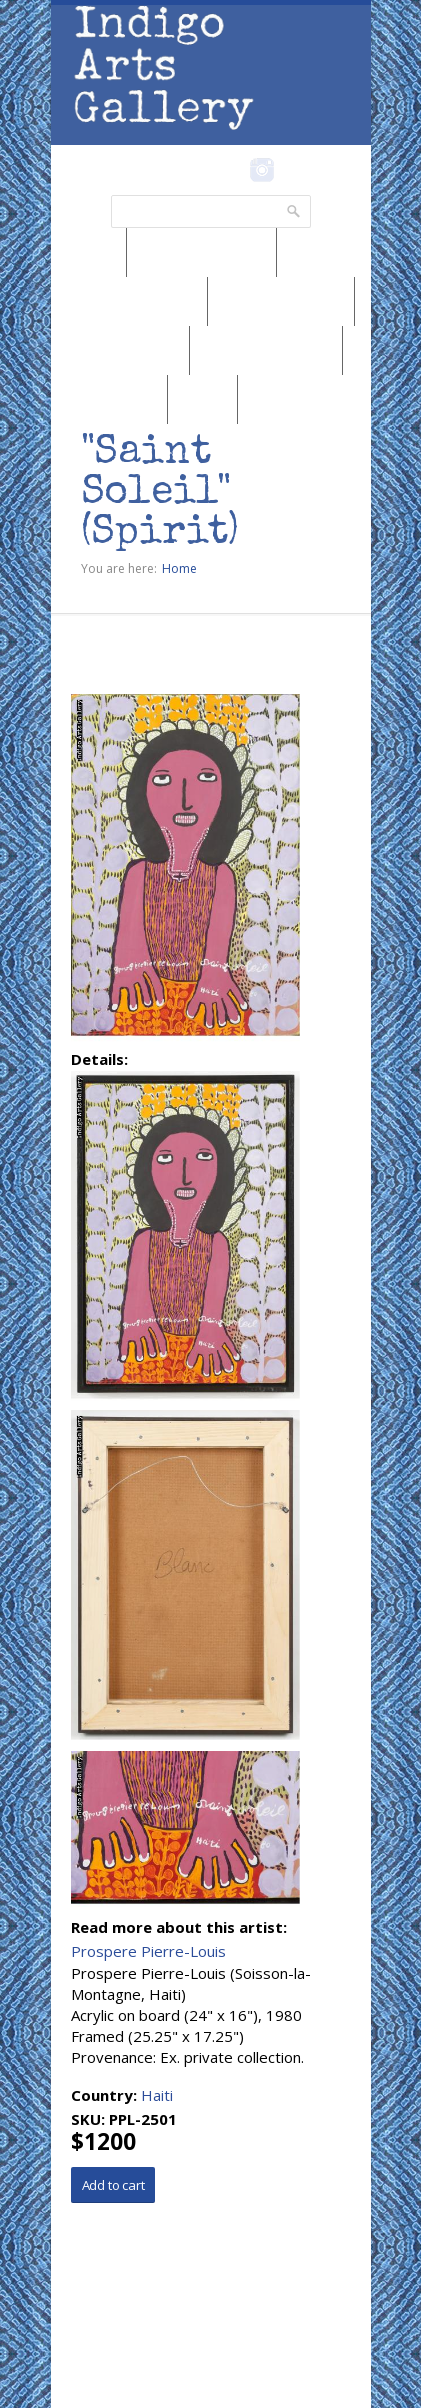 The image size is (421, 2408). Describe the element at coordinates (266, 350) in the screenshot. I see `Browse by Subject` at that location.